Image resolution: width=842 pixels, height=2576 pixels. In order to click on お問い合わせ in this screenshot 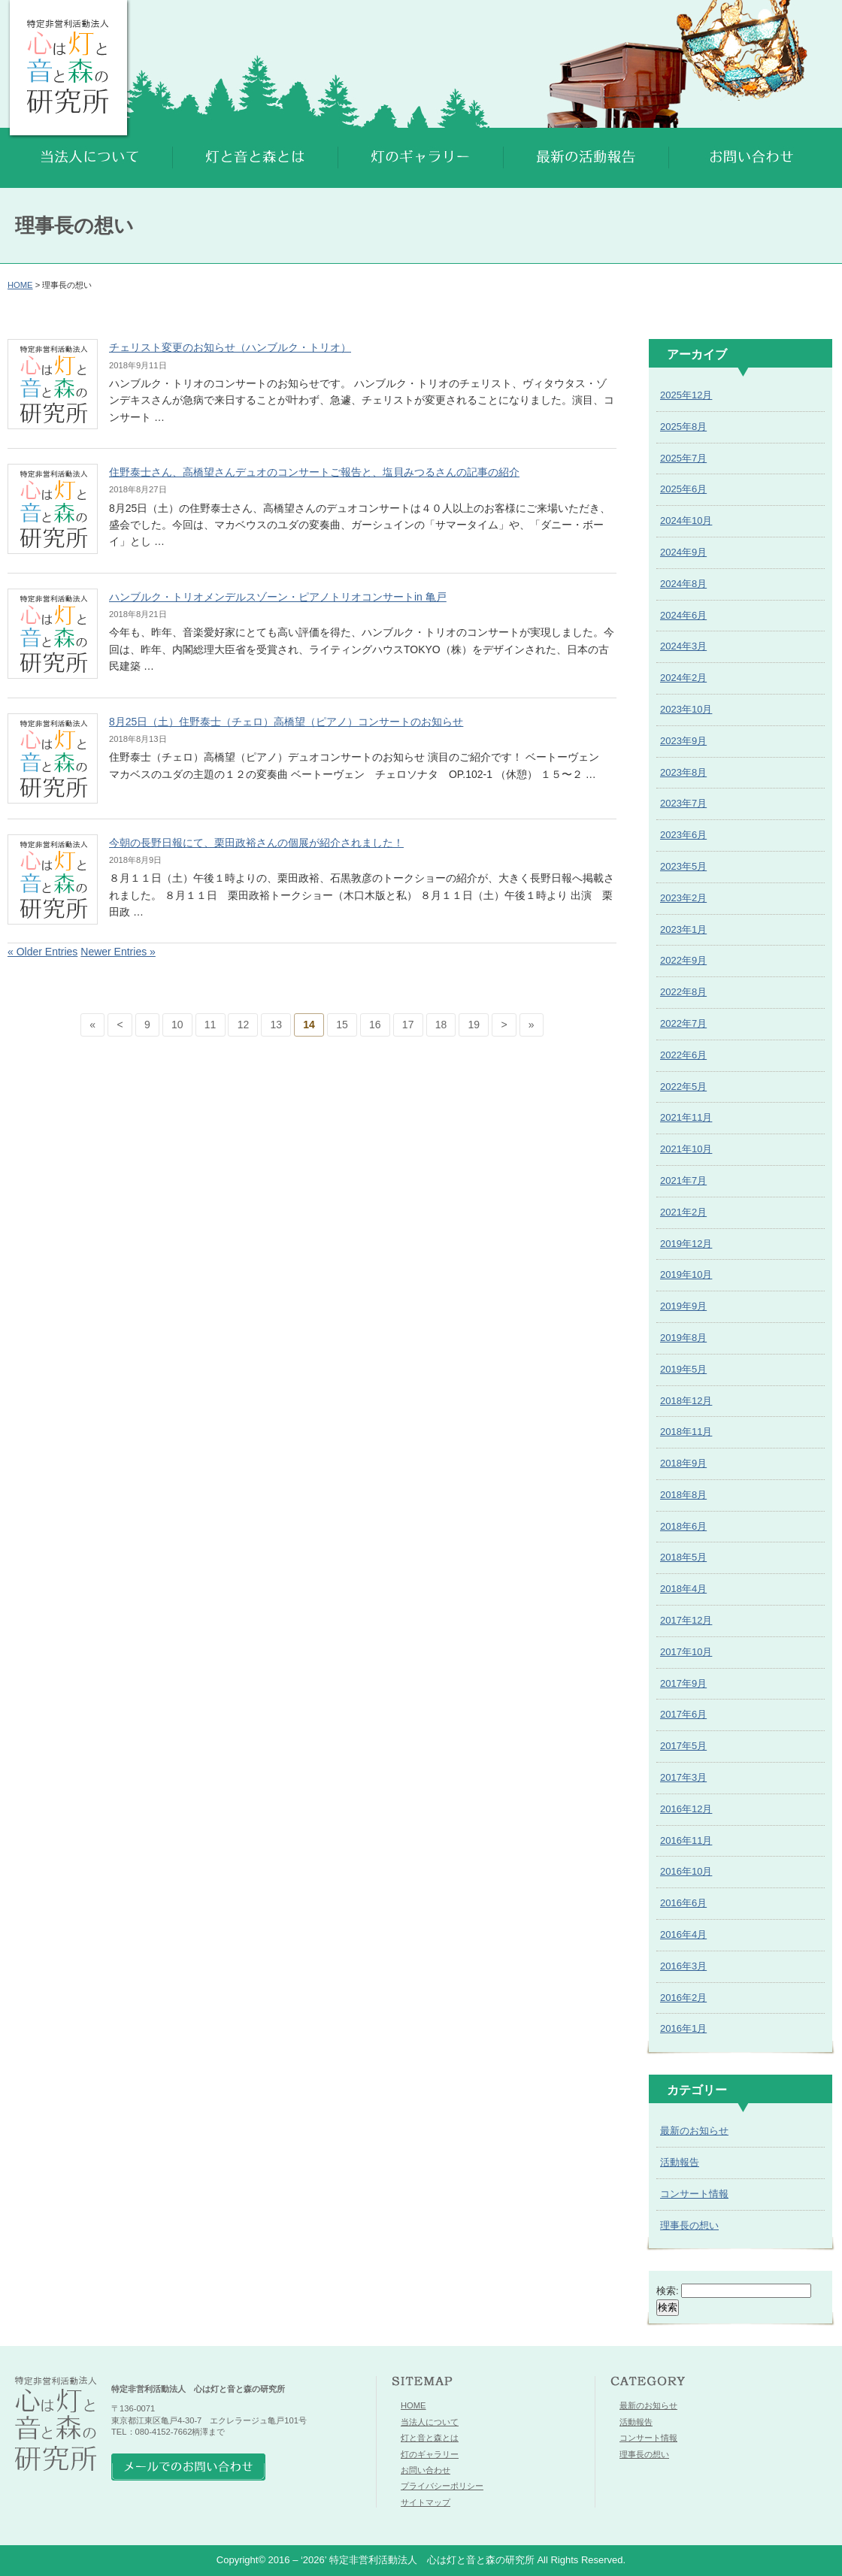, I will do `click(425, 2470)`.